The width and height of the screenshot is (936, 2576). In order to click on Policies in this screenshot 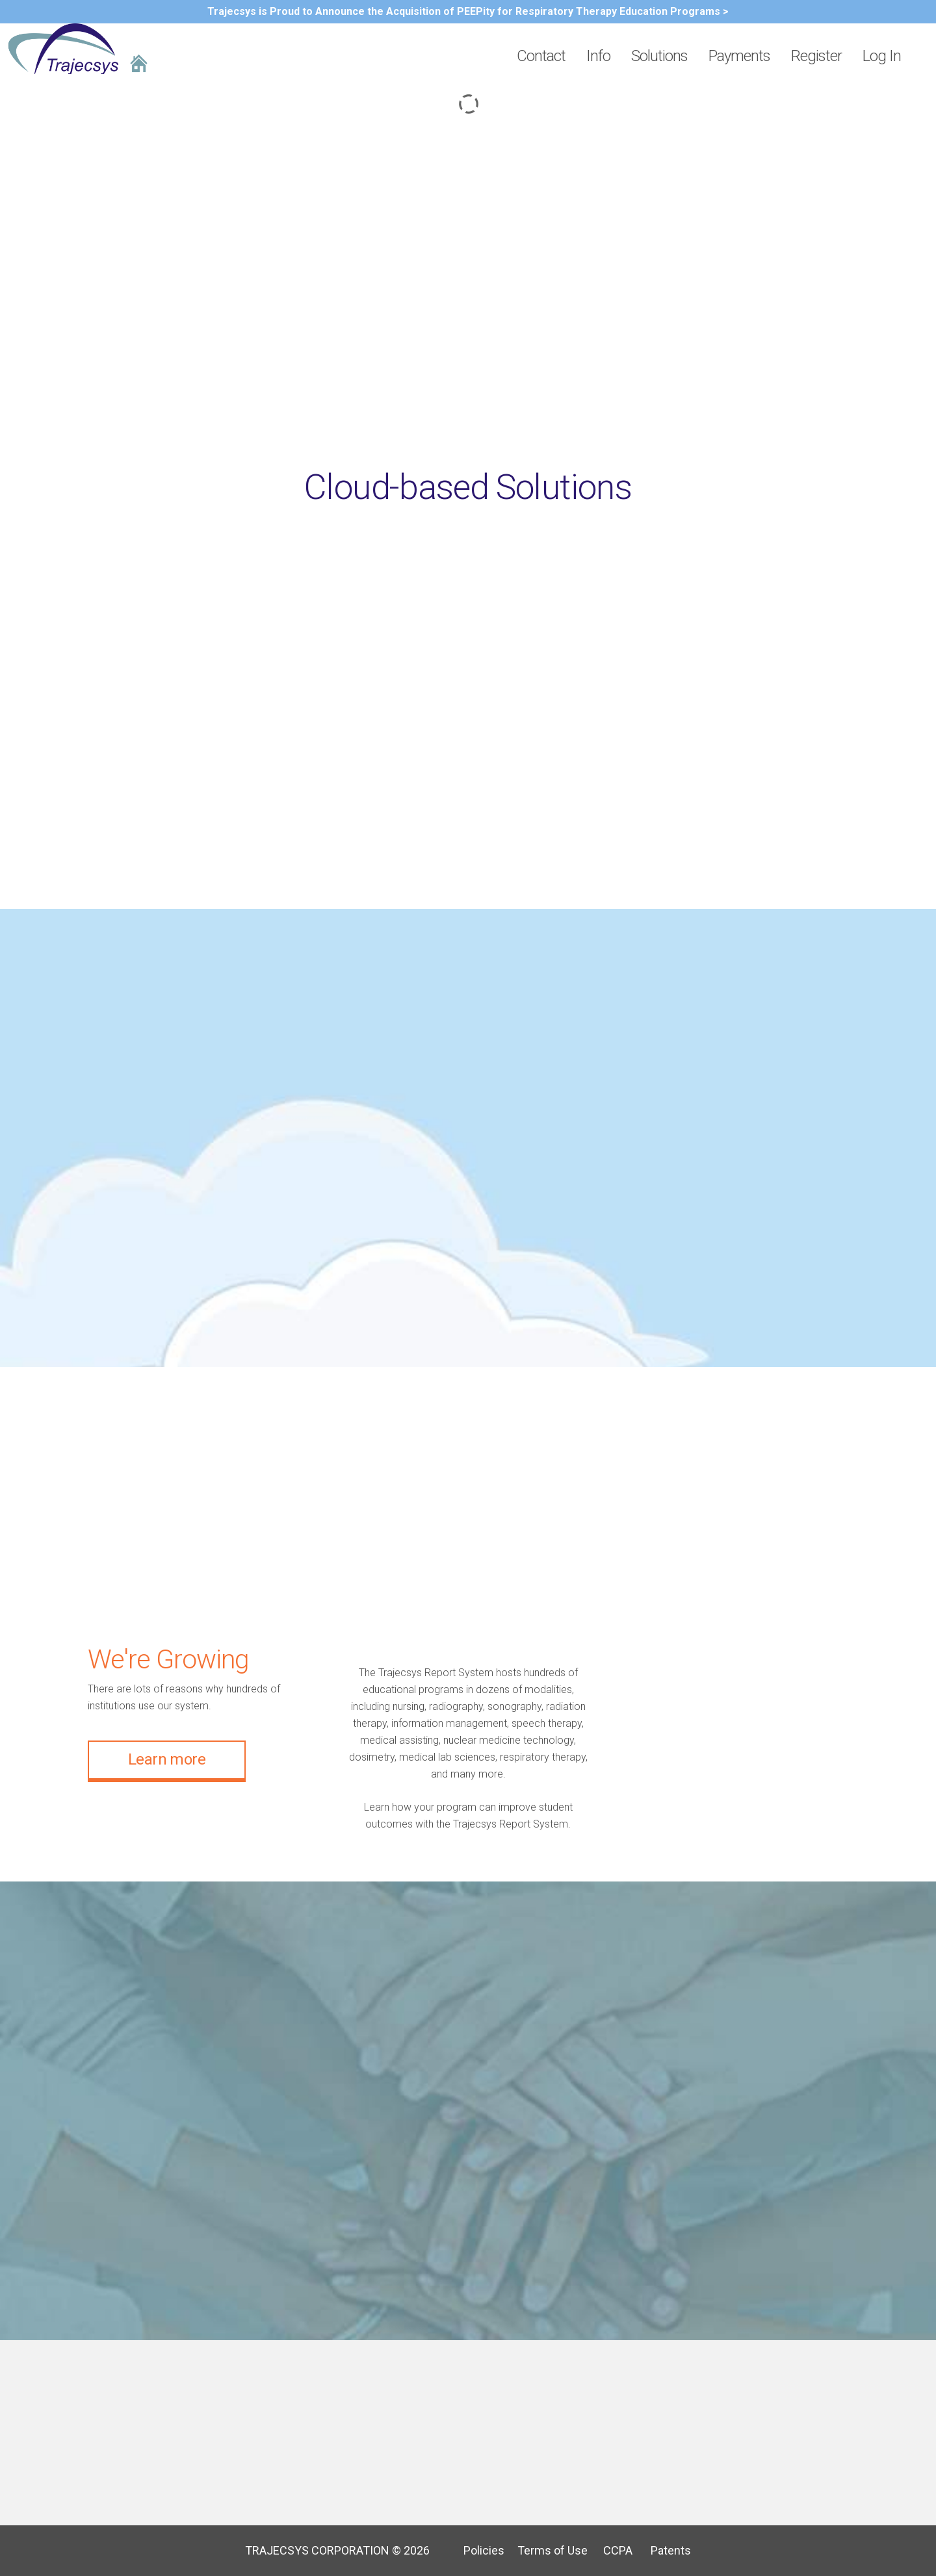, I will do `click(478, 2550)`.